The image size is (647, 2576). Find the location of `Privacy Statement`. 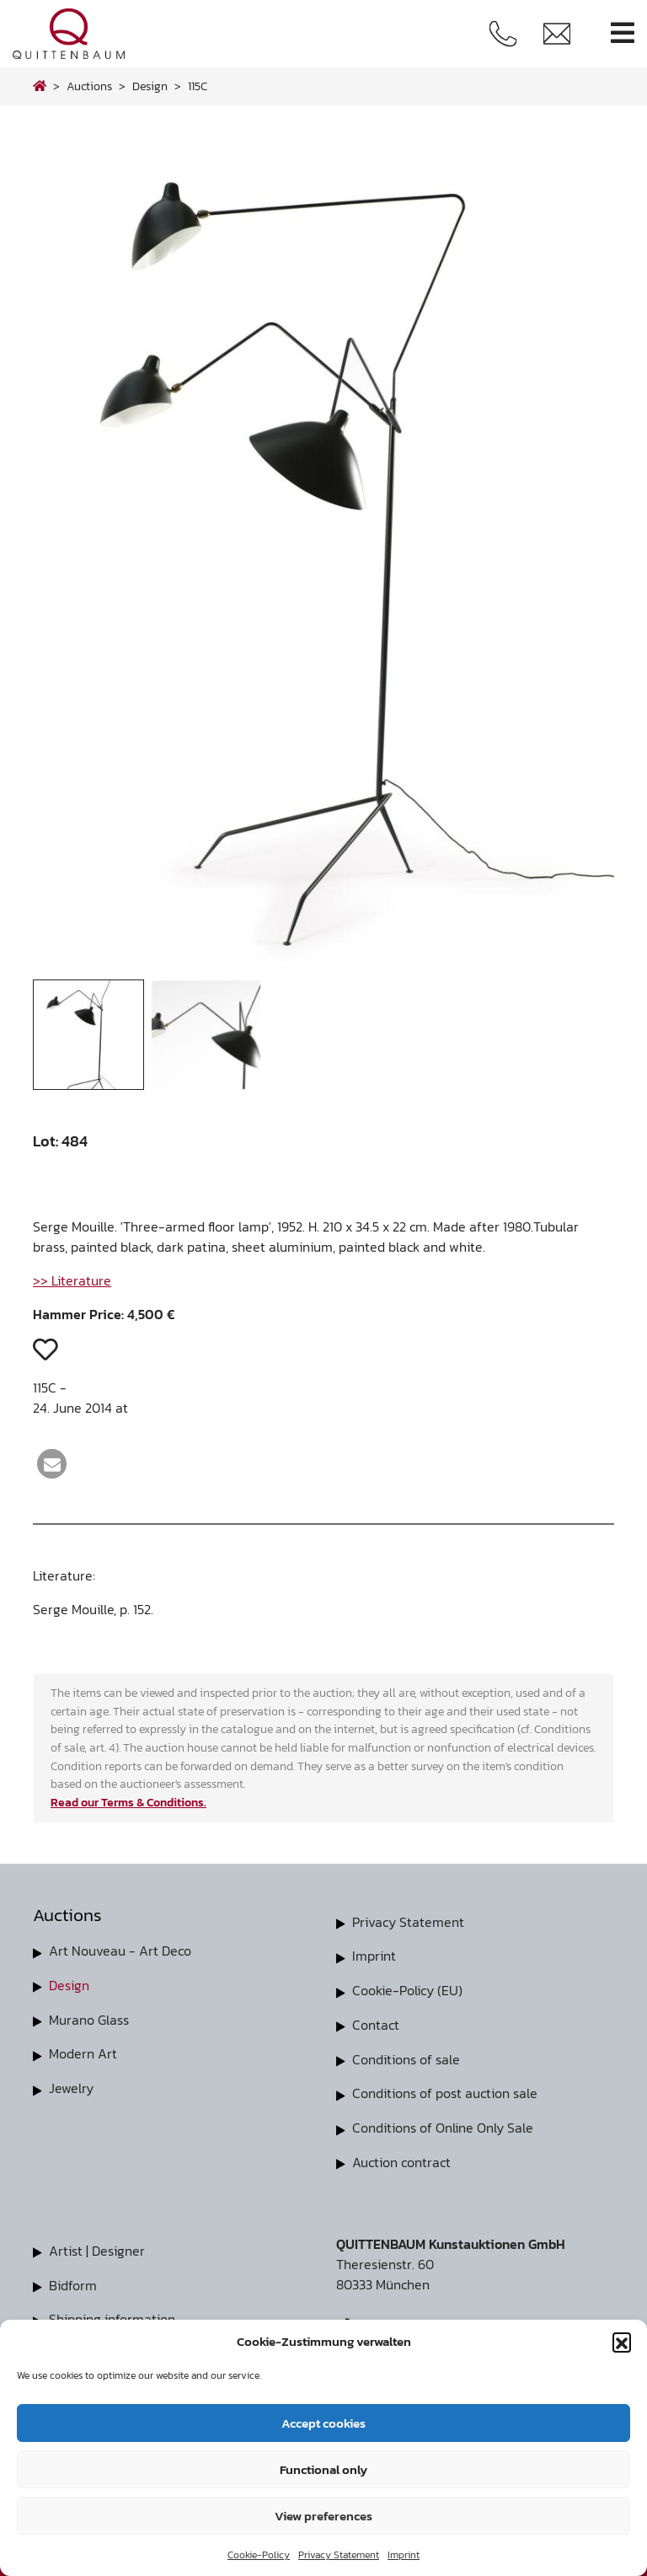

Privacy Statement is located at coordinates (338, 2555).